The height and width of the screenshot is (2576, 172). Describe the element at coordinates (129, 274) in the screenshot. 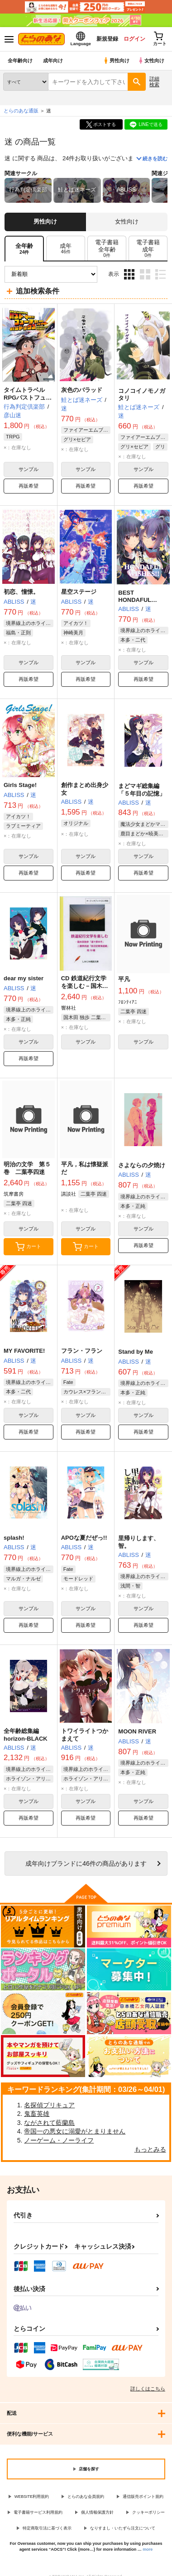

I see `3カラム表示` at that location.